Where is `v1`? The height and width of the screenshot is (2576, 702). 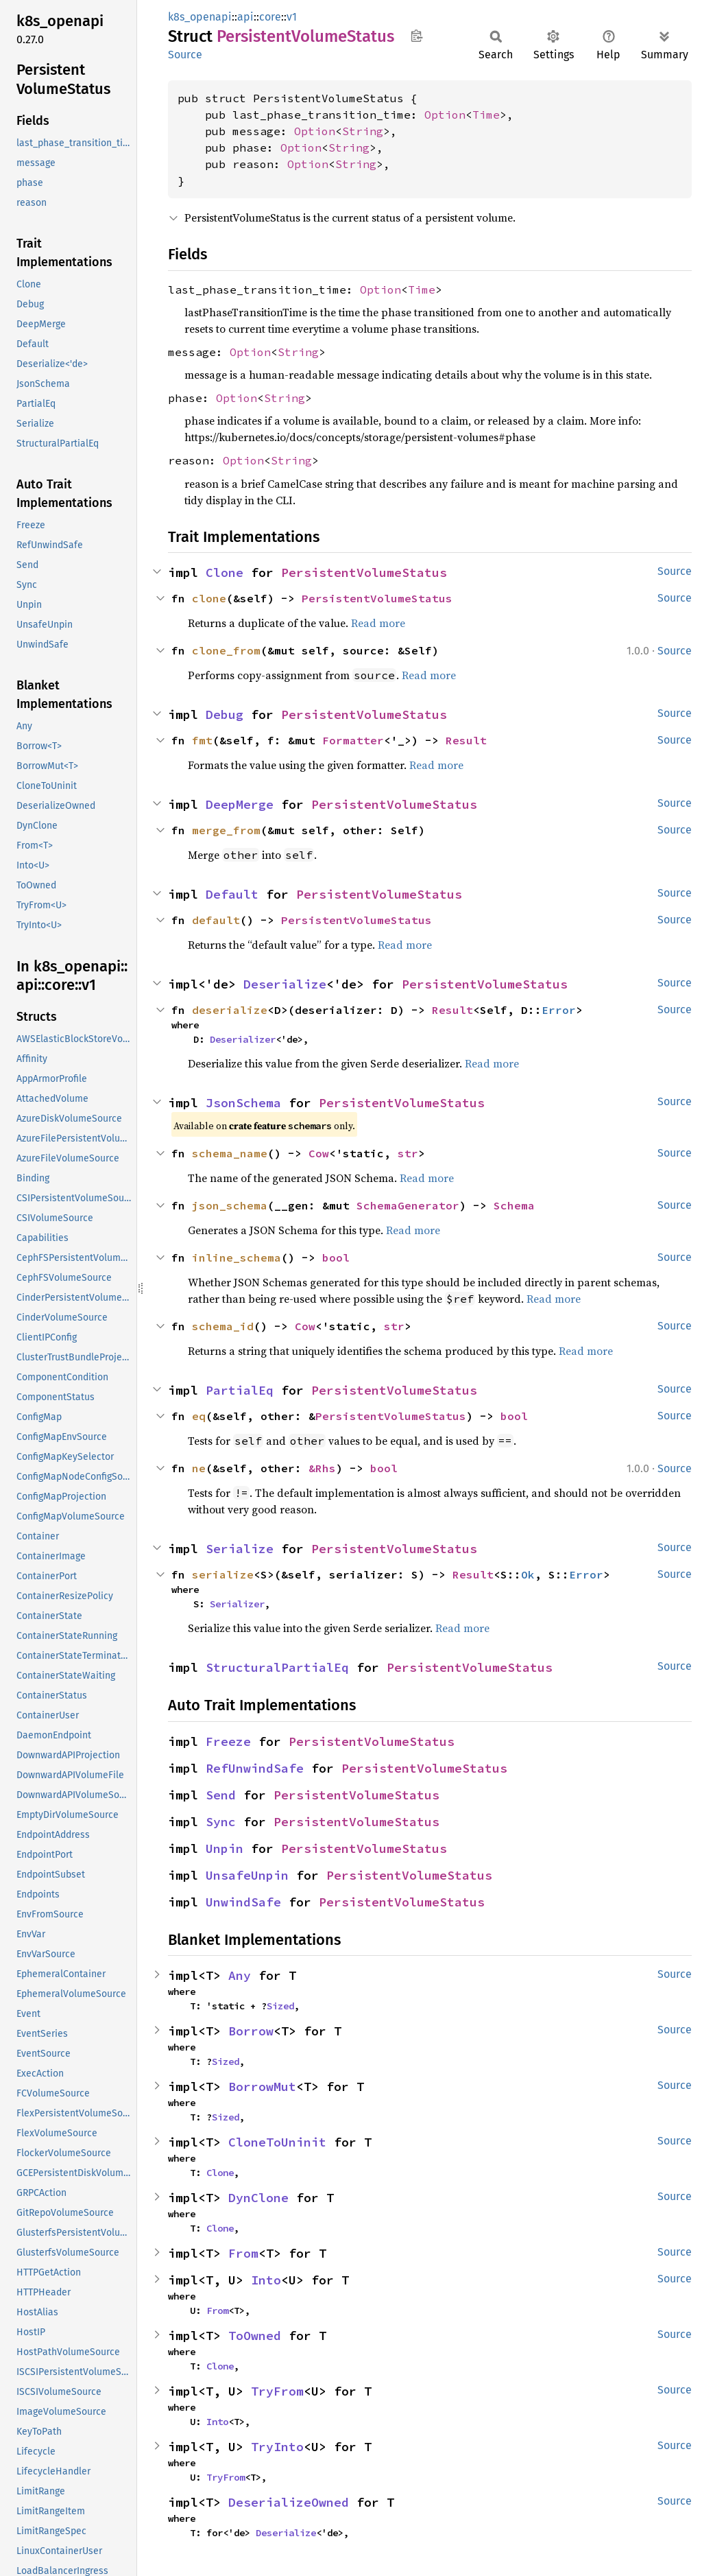 v1 is located at coordinates (292, 16).